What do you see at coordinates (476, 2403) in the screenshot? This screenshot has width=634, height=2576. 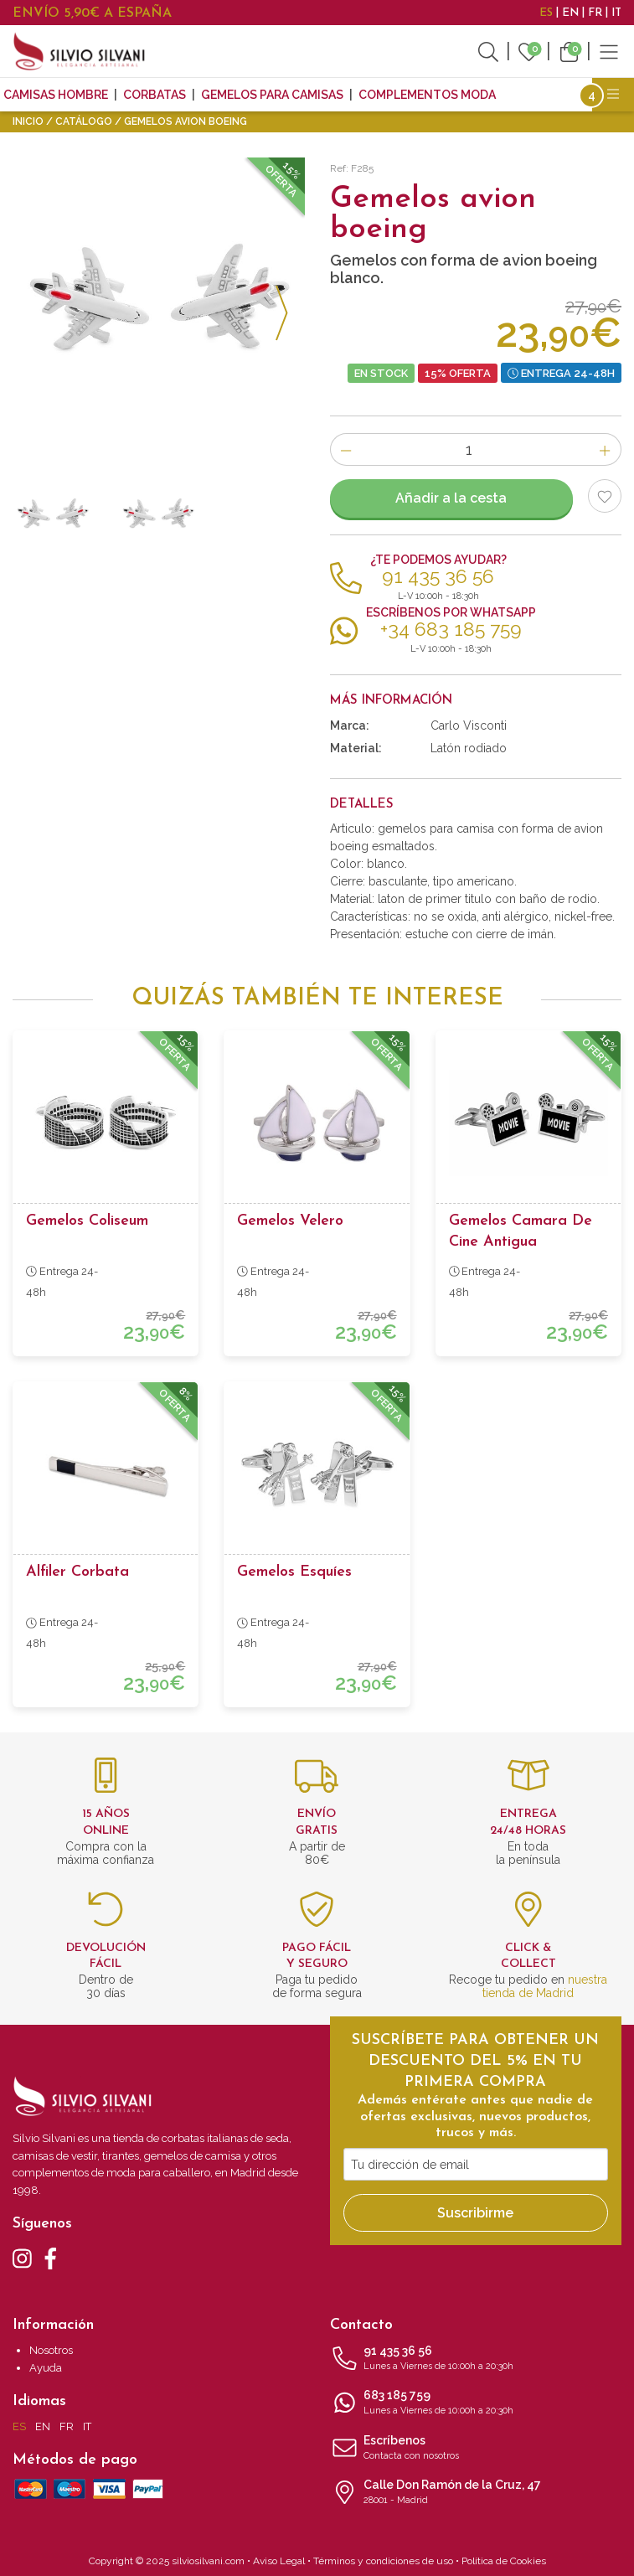 I see `683 185 759` at bounding box center [476, 2403].